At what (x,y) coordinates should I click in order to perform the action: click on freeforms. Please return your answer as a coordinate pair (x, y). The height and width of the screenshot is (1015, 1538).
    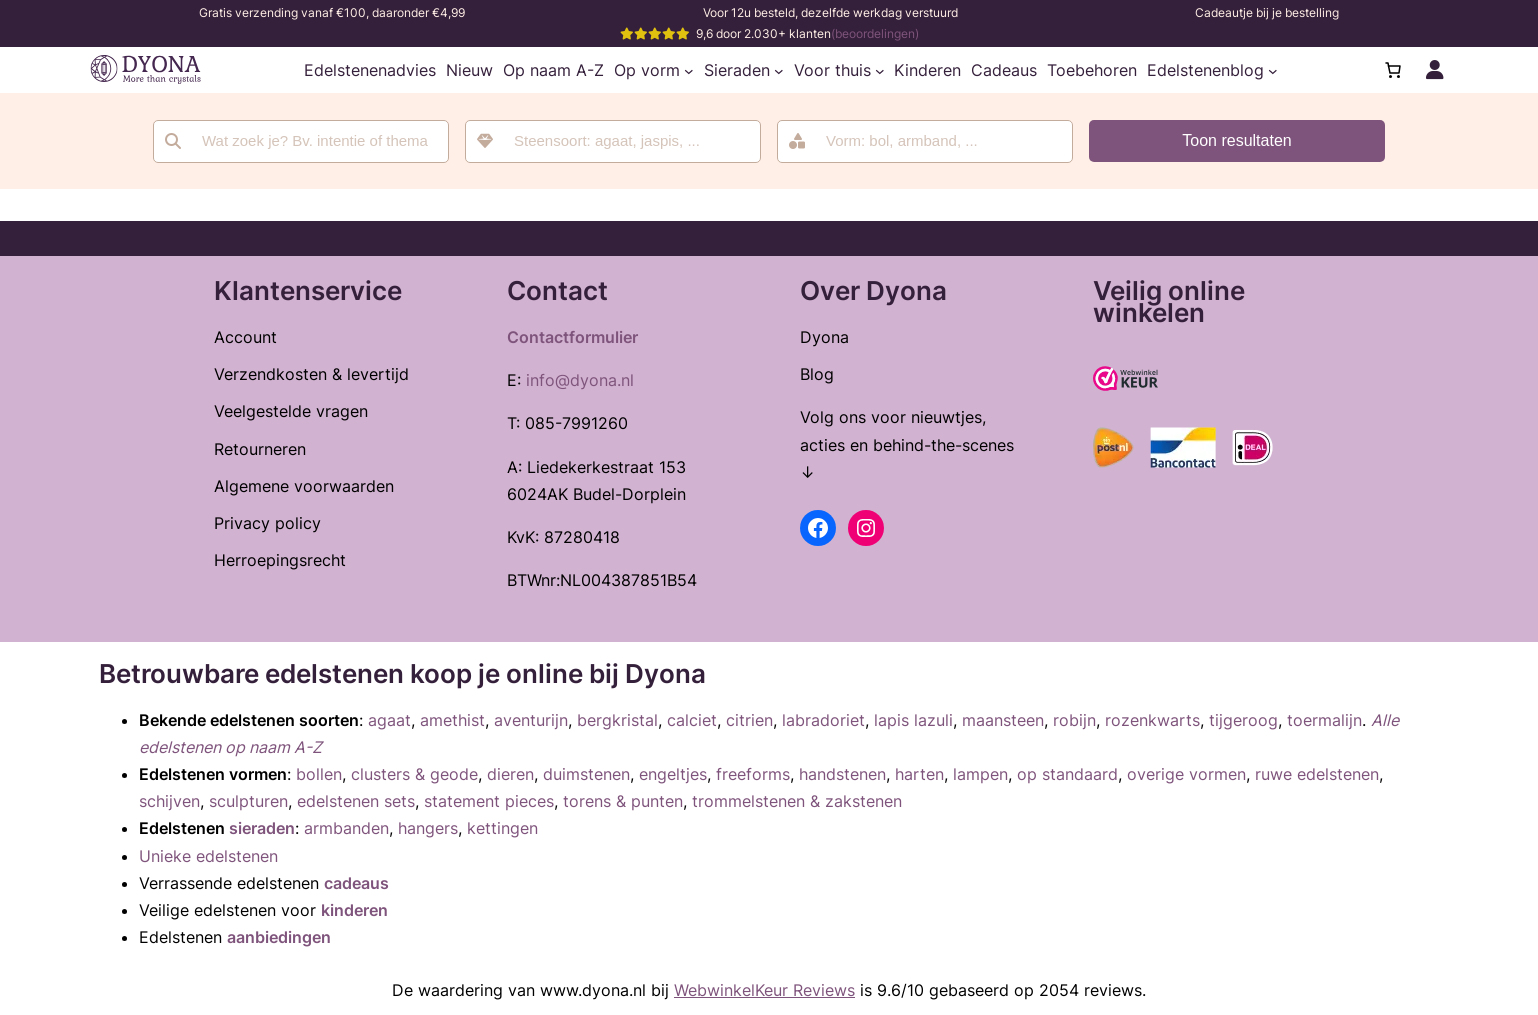
    Looking at the image, I should click on (753, 774).